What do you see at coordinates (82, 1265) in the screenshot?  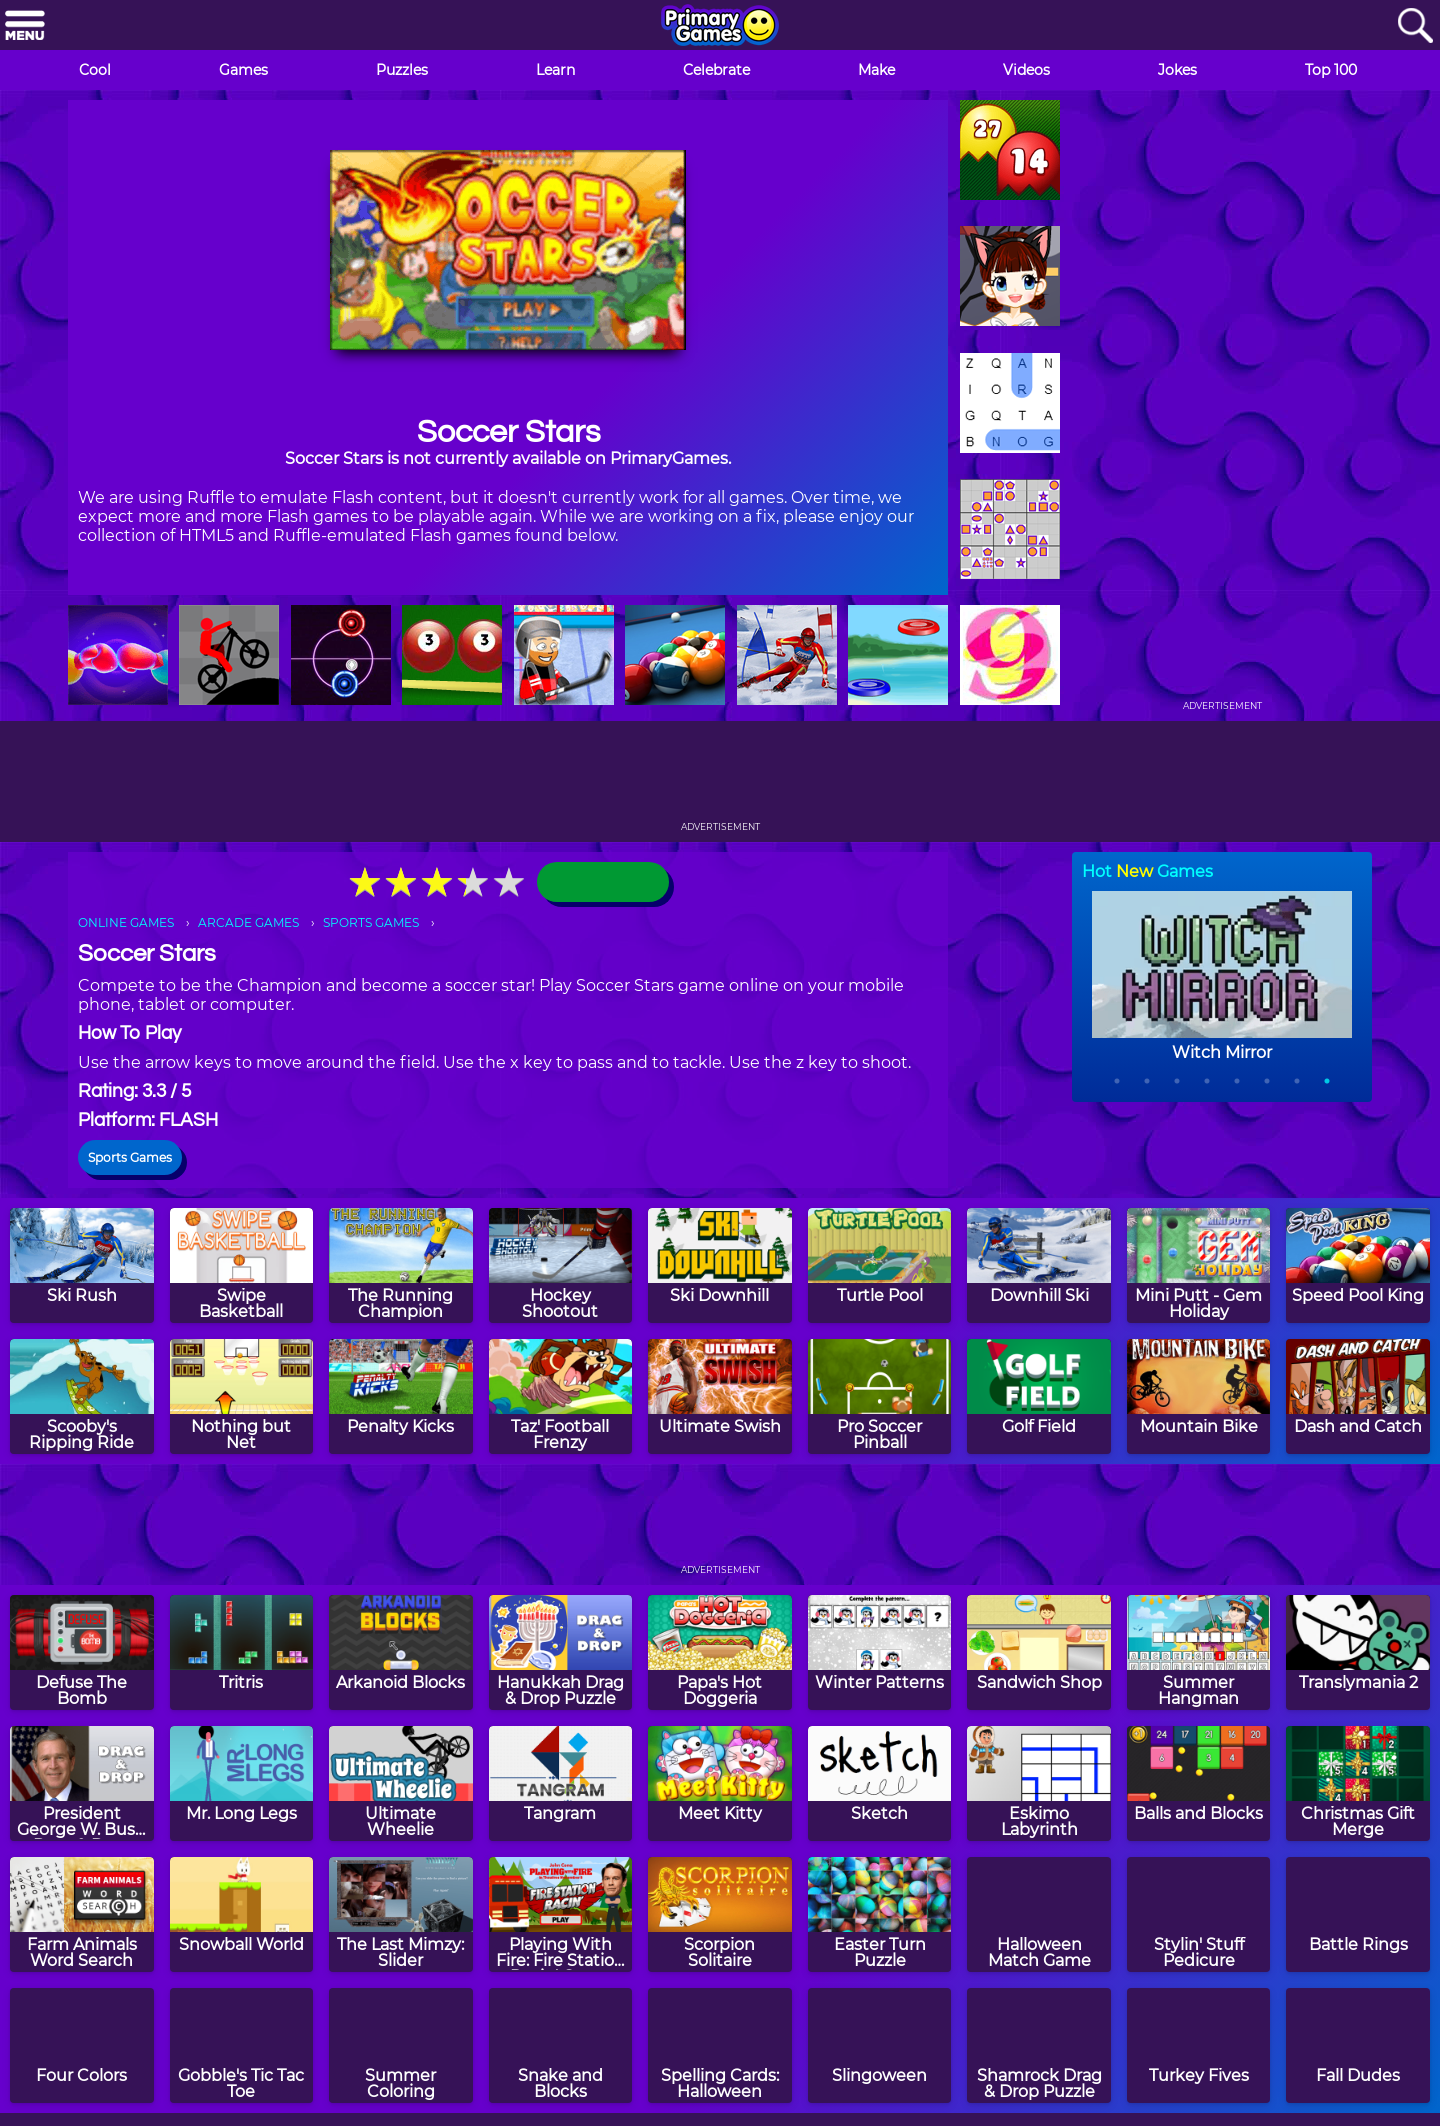 I see `[Ski Rush]` at bounding box center [82, 1265].